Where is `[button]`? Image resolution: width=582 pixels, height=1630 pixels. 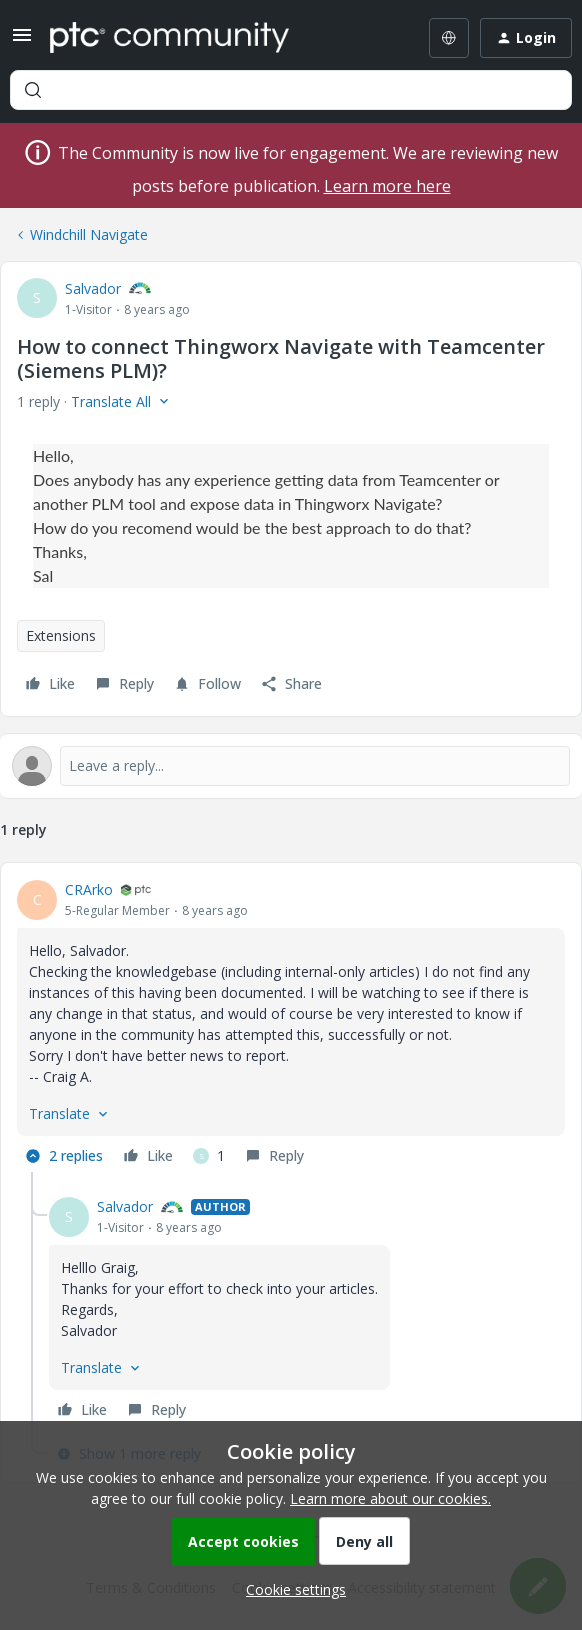 [button] is located at coordinates (22, 41).